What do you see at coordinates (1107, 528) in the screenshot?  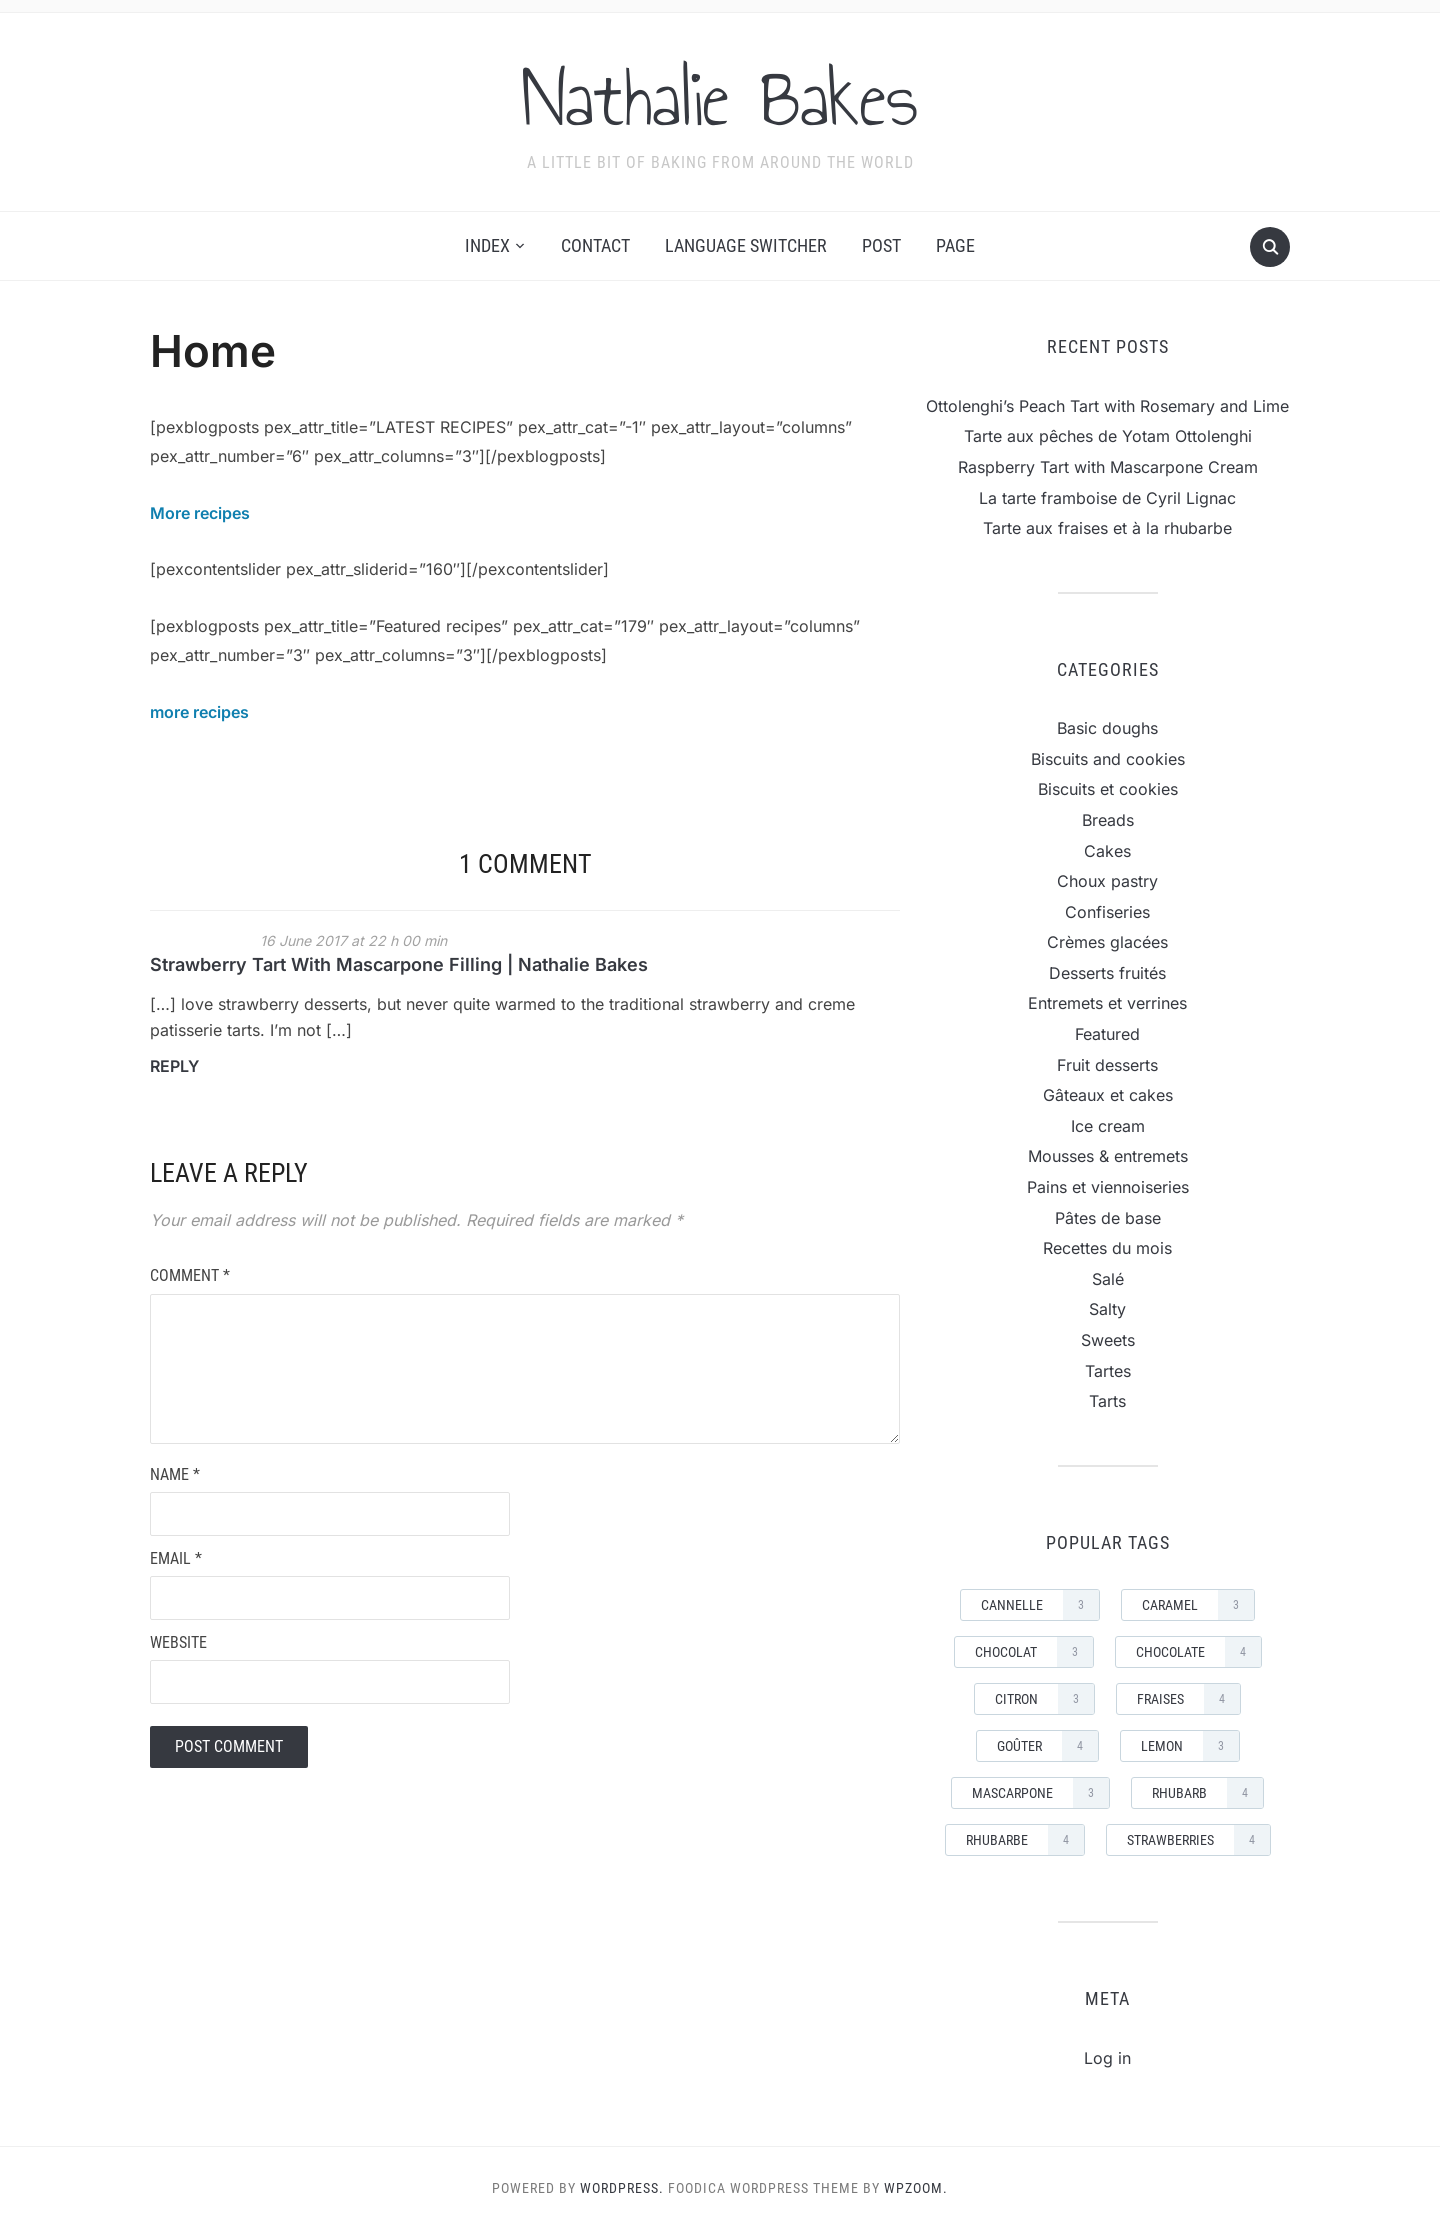 I see `Tarte aux fraises et à la rhubarbe` at bounding box center [1107, 528].